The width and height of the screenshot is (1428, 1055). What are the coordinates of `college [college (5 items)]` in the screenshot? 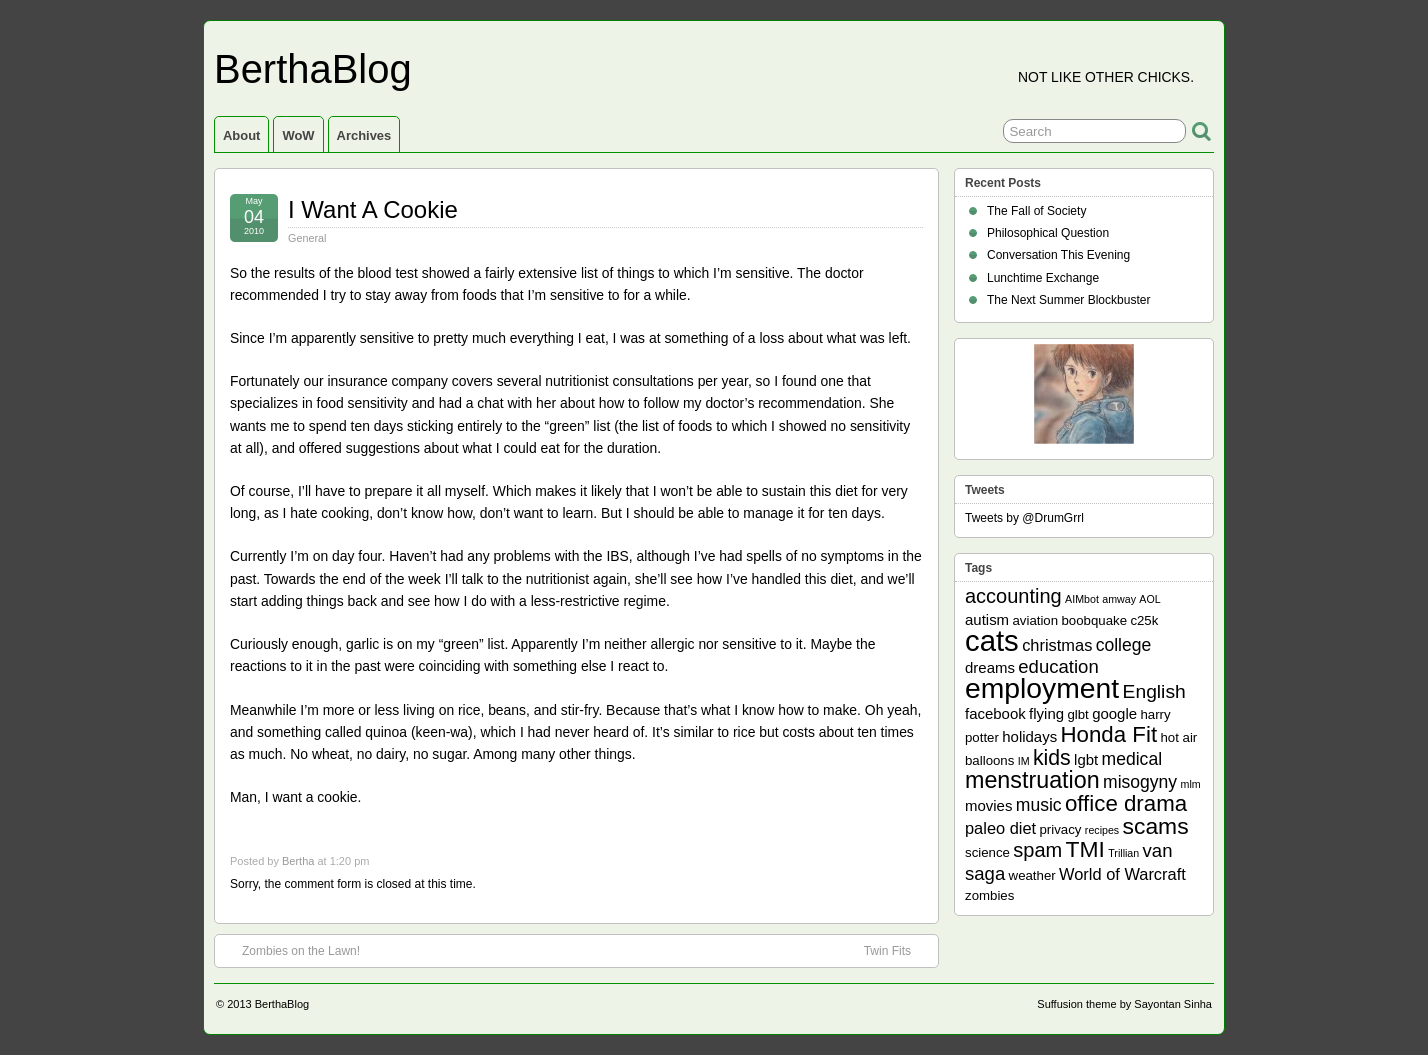 It's located at (1124, 645).